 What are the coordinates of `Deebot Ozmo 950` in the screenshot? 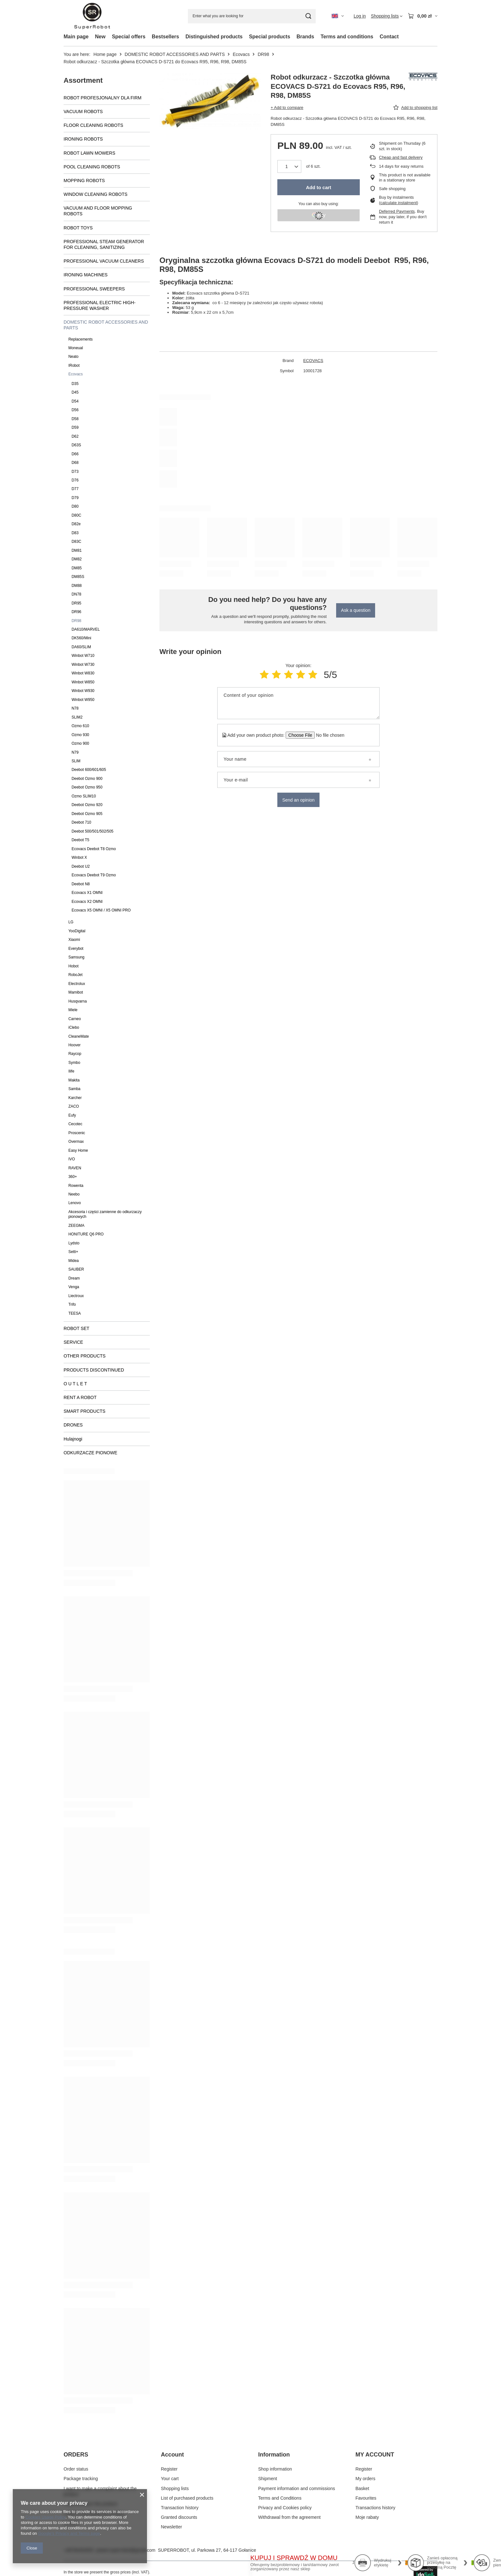 It's located at (87, 787).